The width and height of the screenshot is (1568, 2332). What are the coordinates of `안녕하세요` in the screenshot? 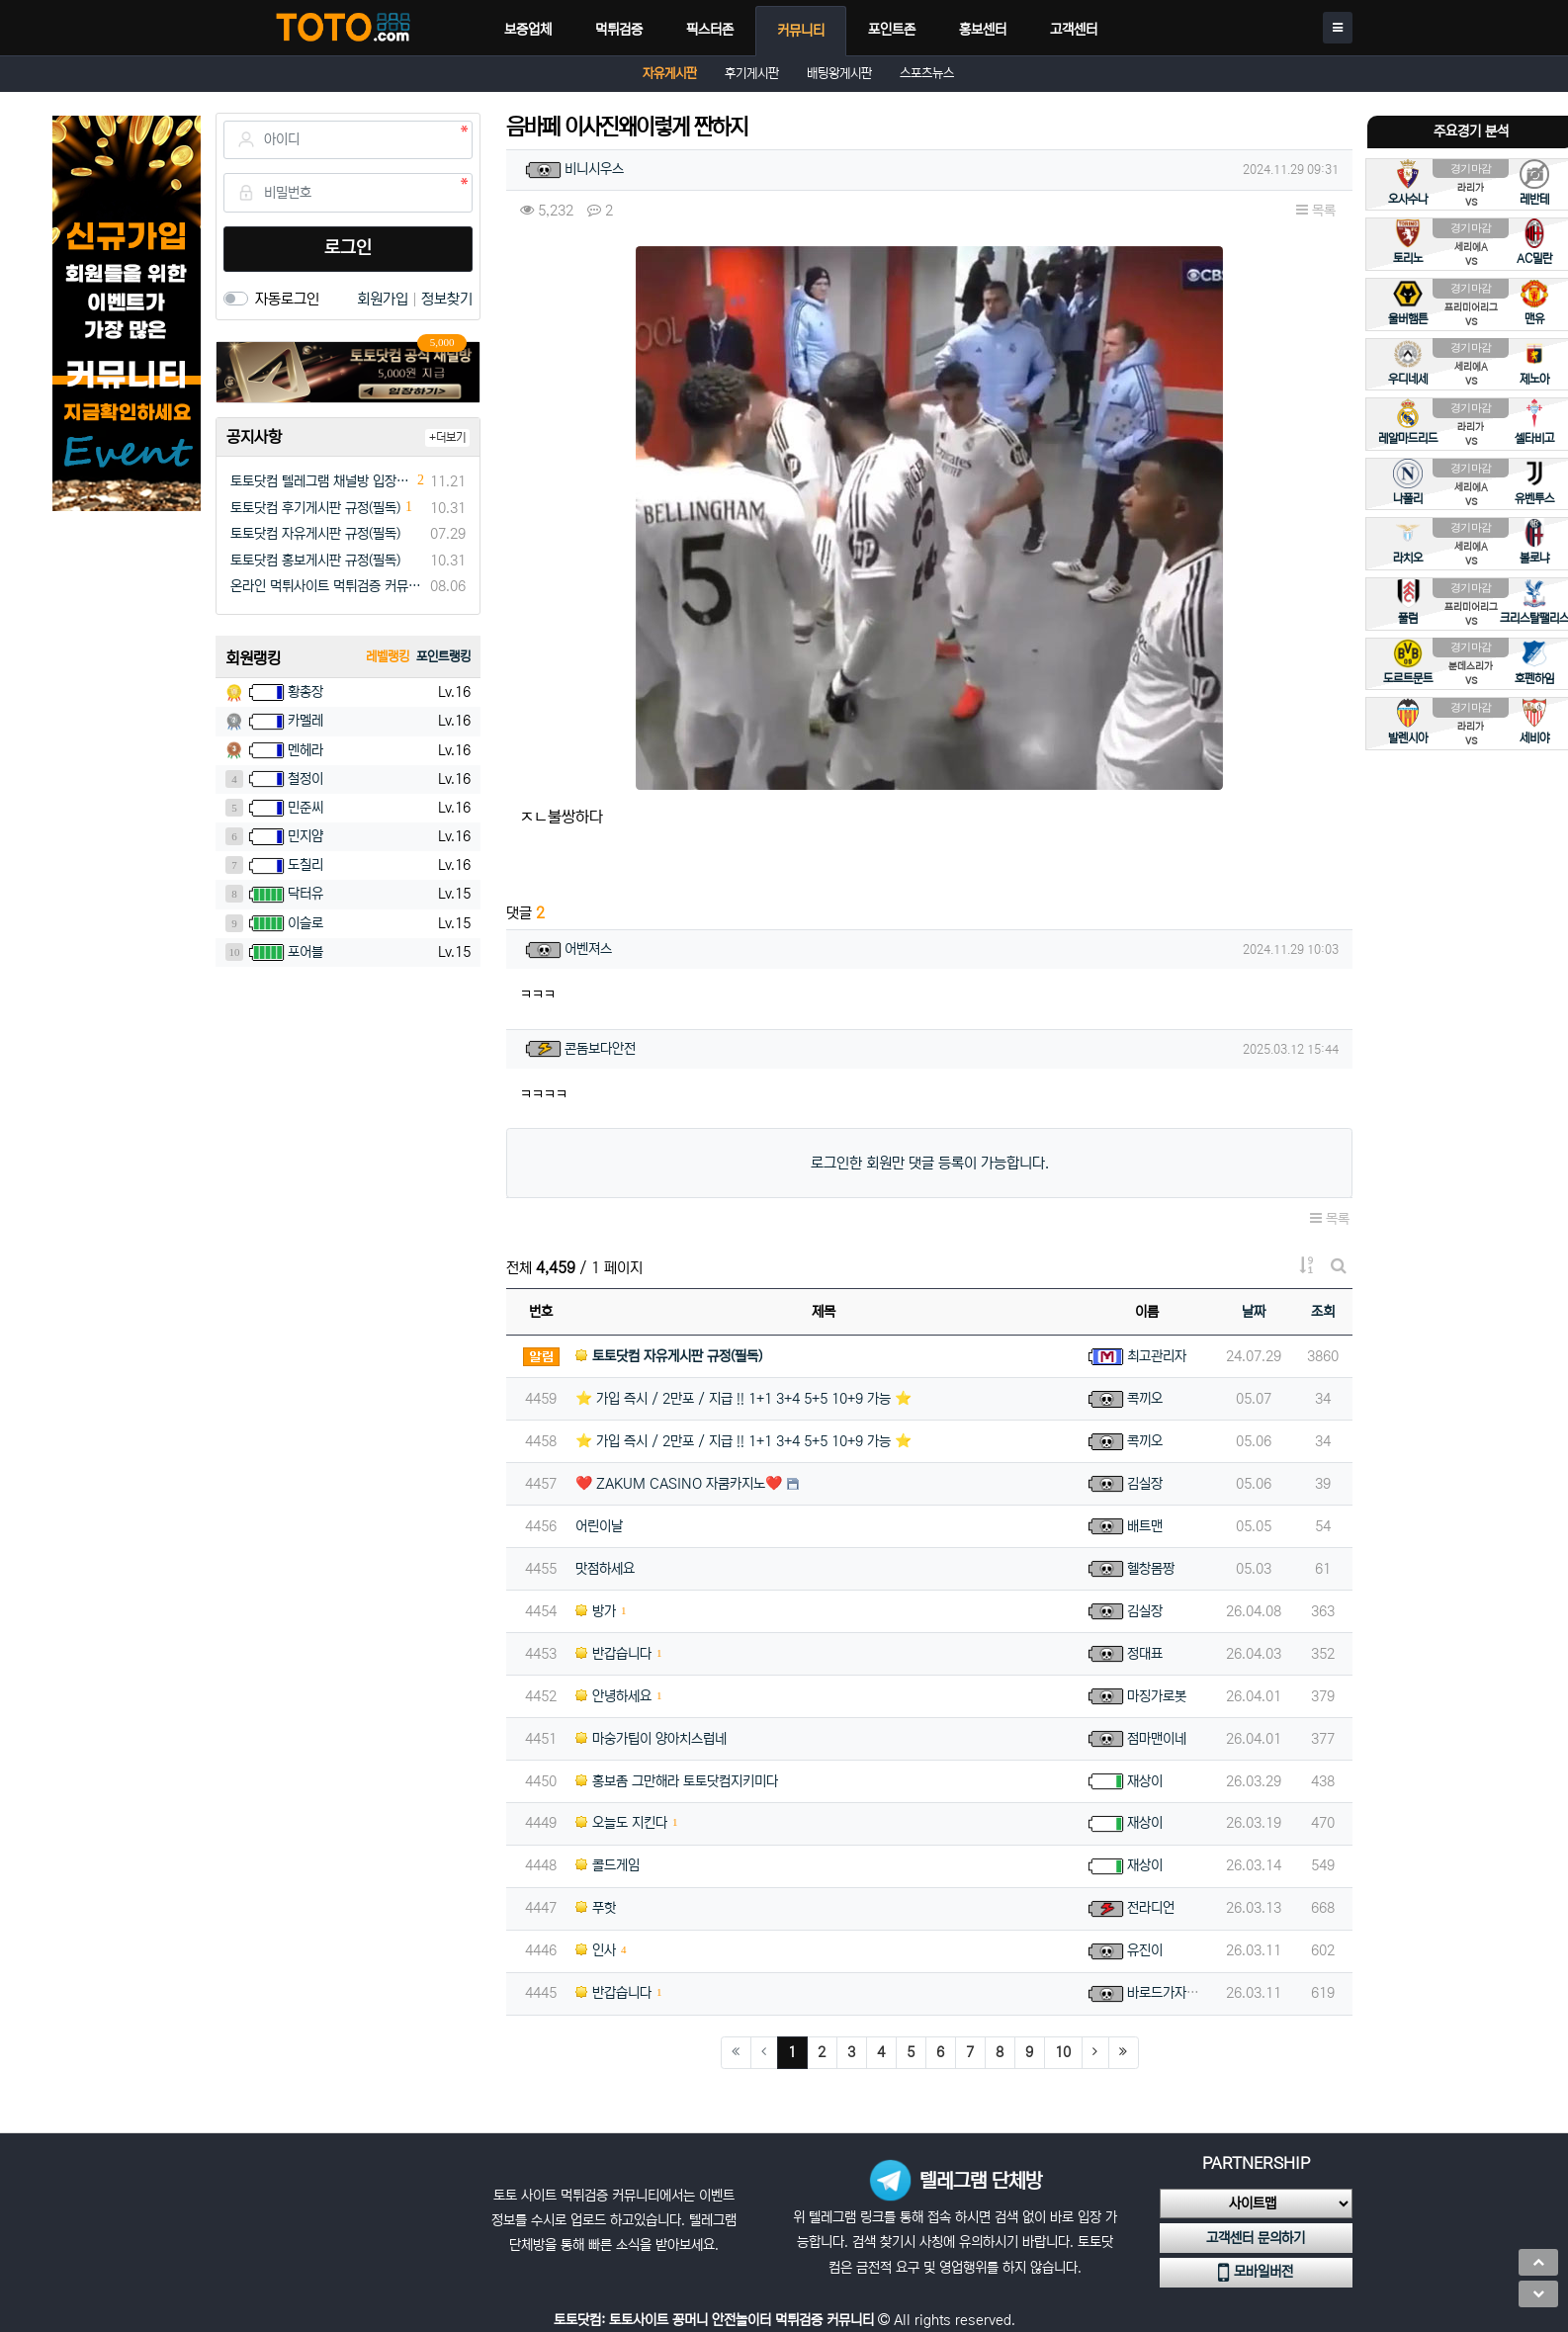 It's located at (613, 1696).